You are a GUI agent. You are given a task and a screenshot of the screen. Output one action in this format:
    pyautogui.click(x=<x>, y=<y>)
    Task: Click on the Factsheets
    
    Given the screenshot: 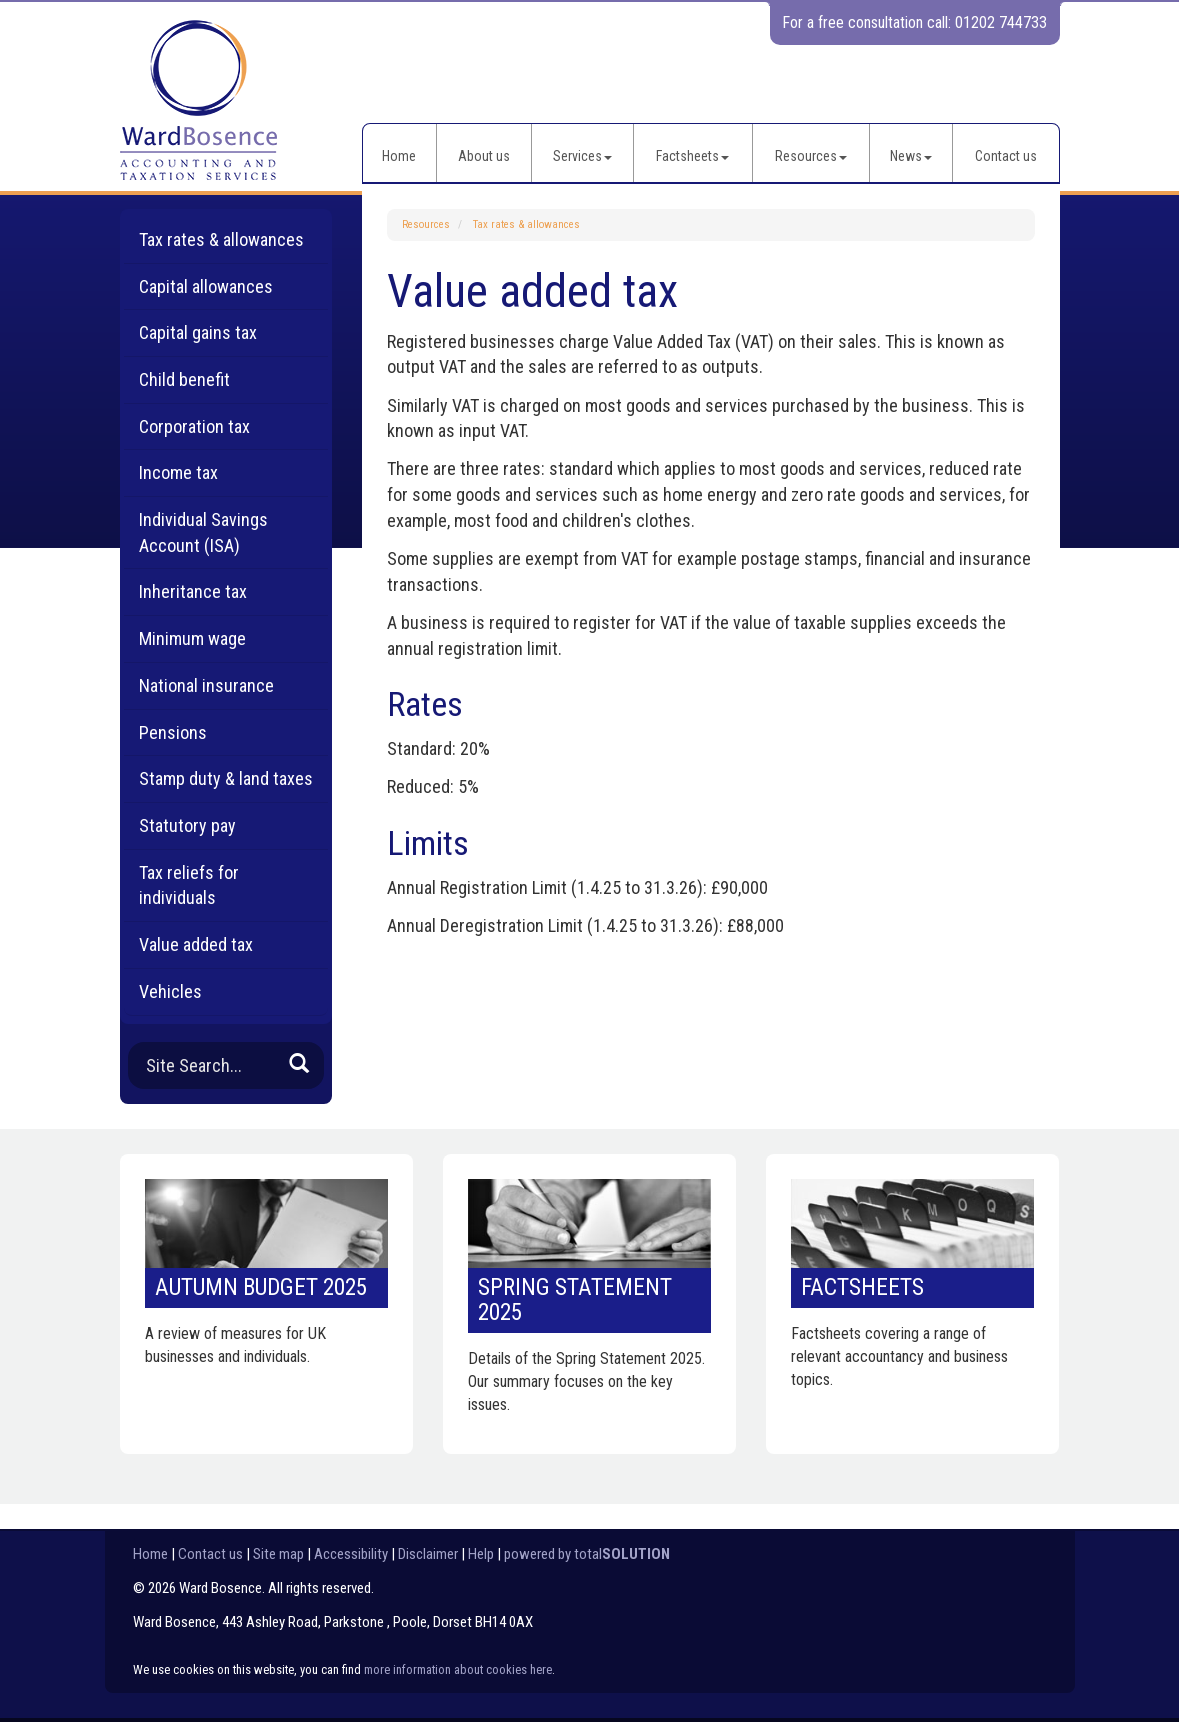 What is the action you would take?
    pyautogui.click(x=692, y=156)
    